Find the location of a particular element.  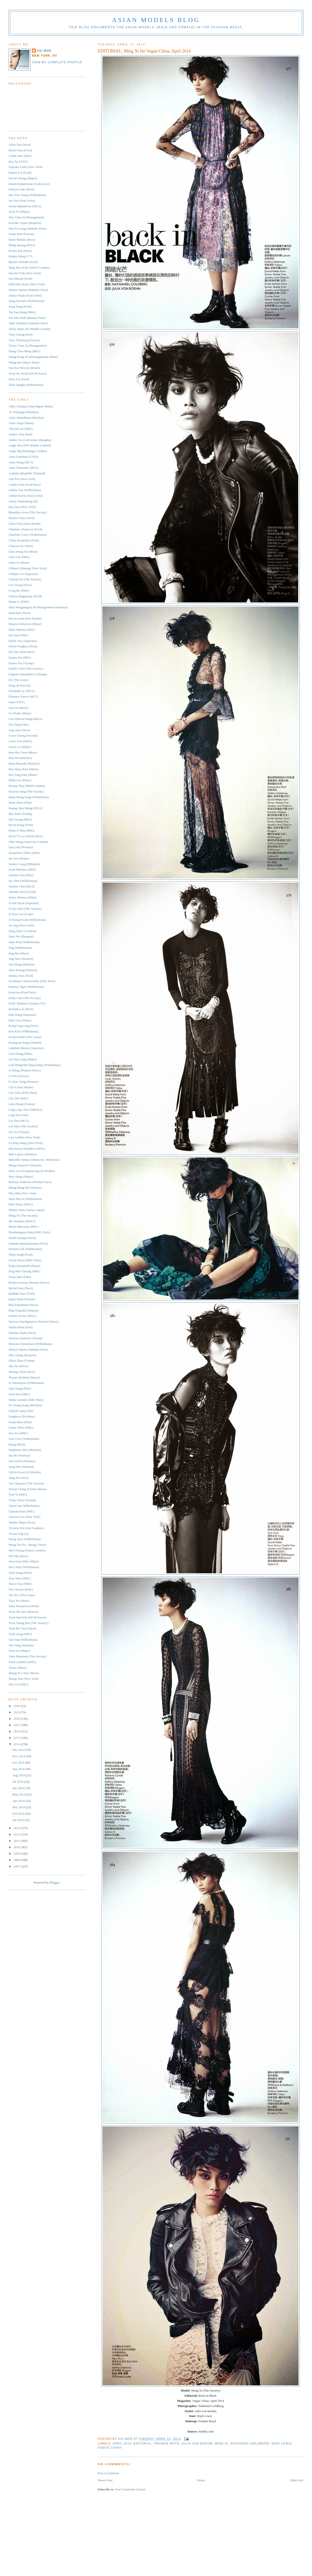

Nov 2014 is located at coordinates (19, 1756).